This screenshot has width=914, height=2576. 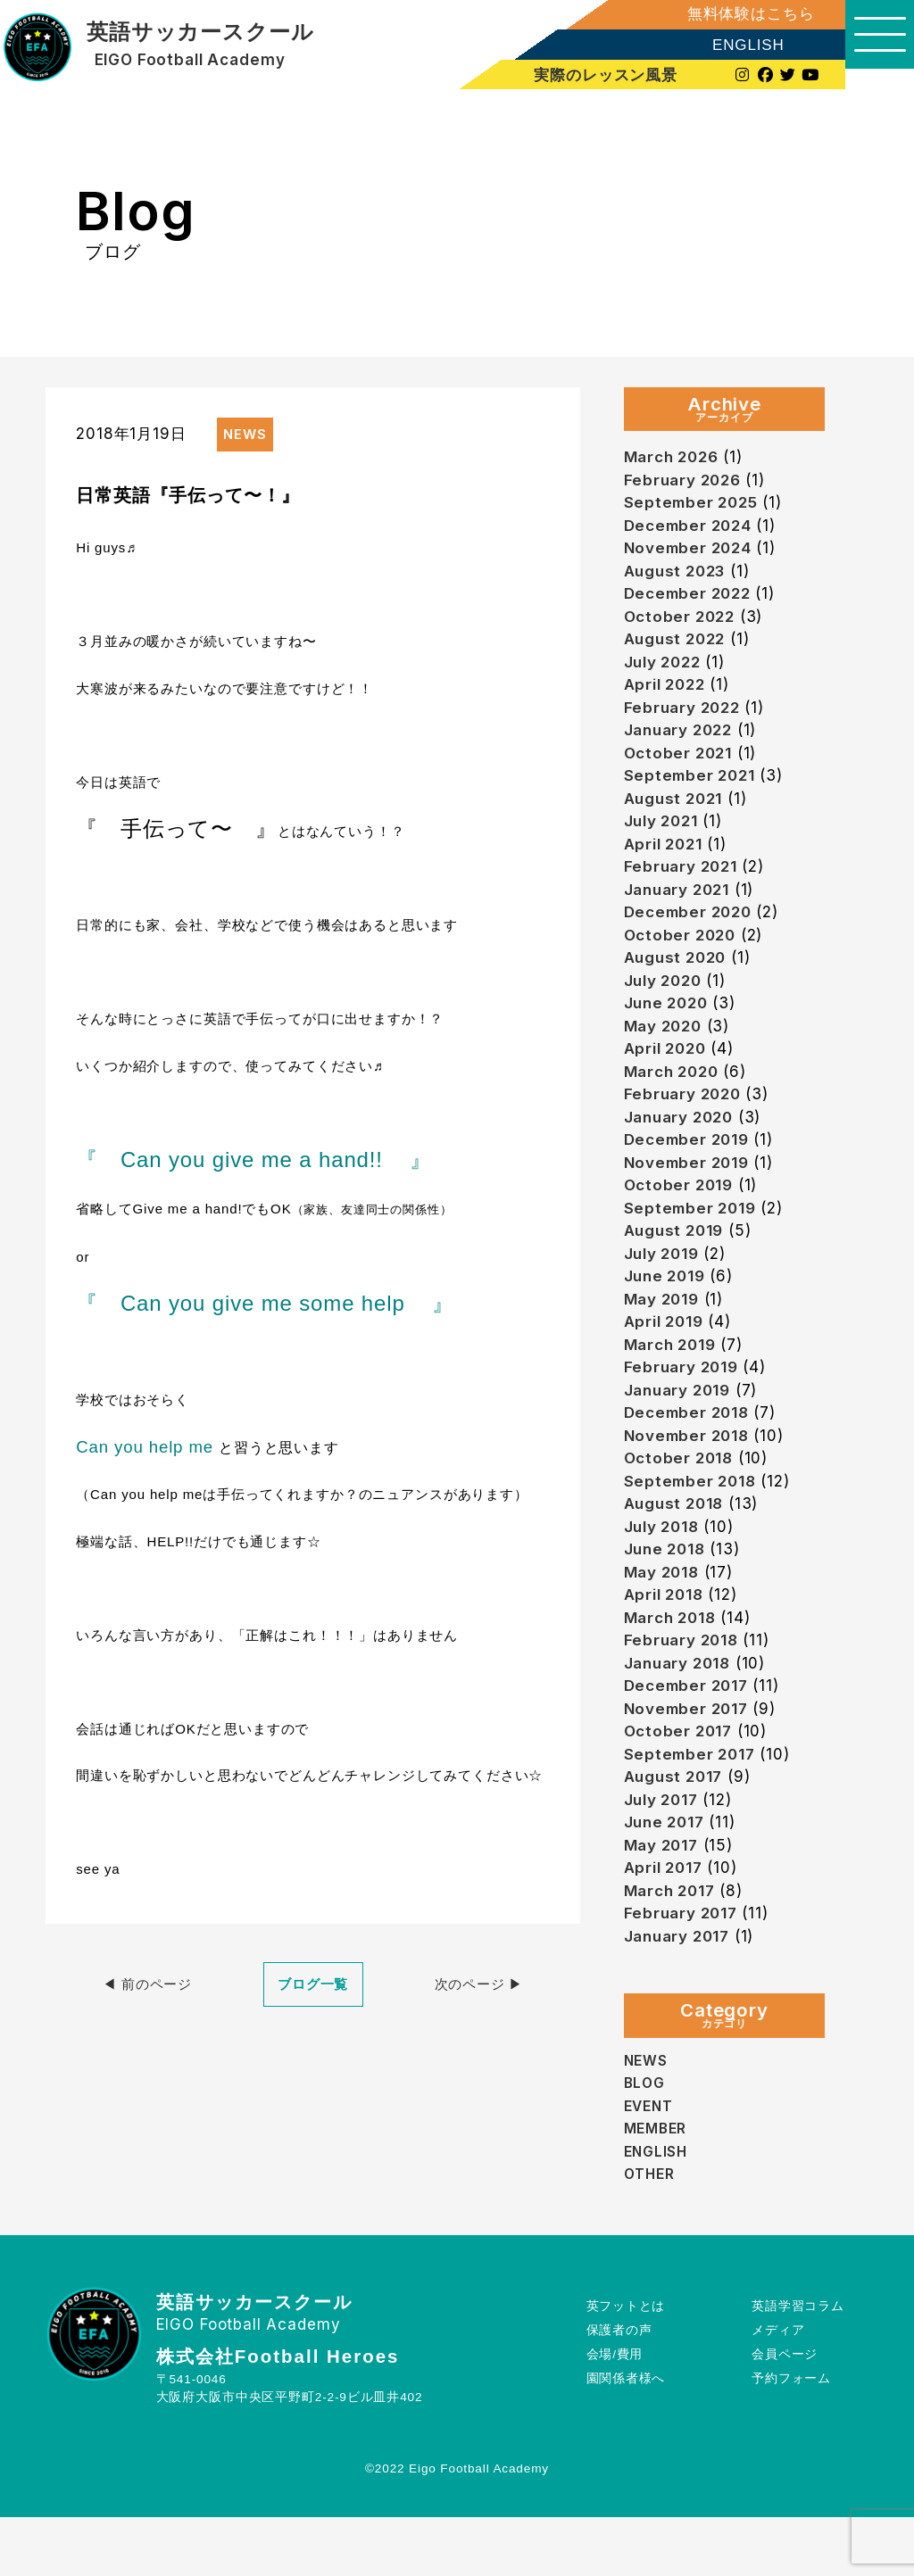 What do you see at coordinates (676, 457) in the screenshot?
I see `March 2026` at bounding box center [676, 457].